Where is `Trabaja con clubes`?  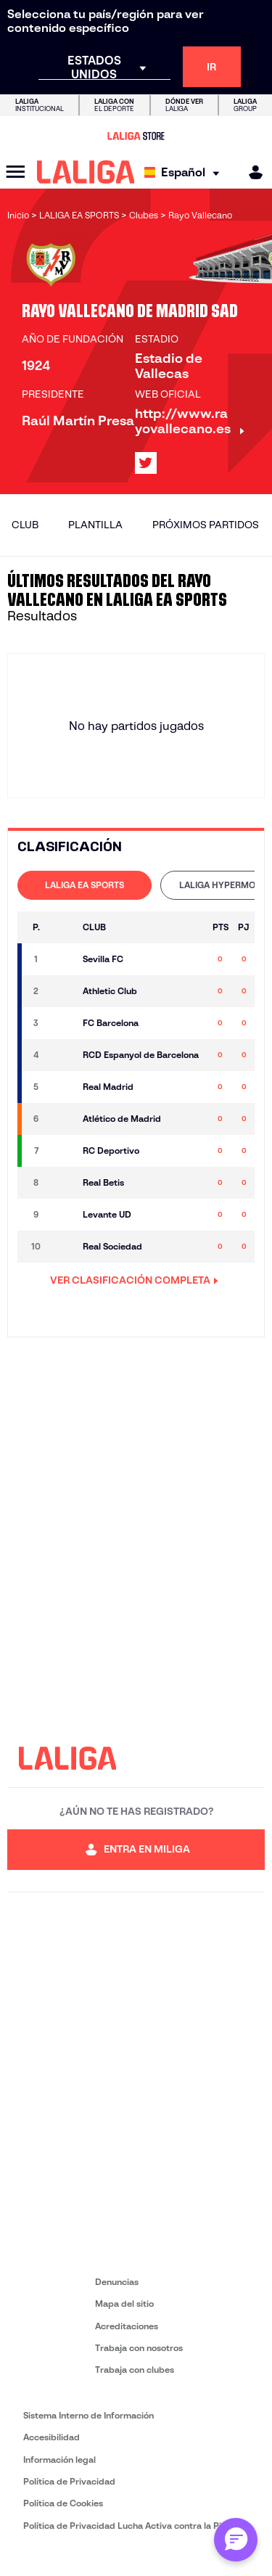 Trabaja con clubes is located at coordinates (134, 2369).